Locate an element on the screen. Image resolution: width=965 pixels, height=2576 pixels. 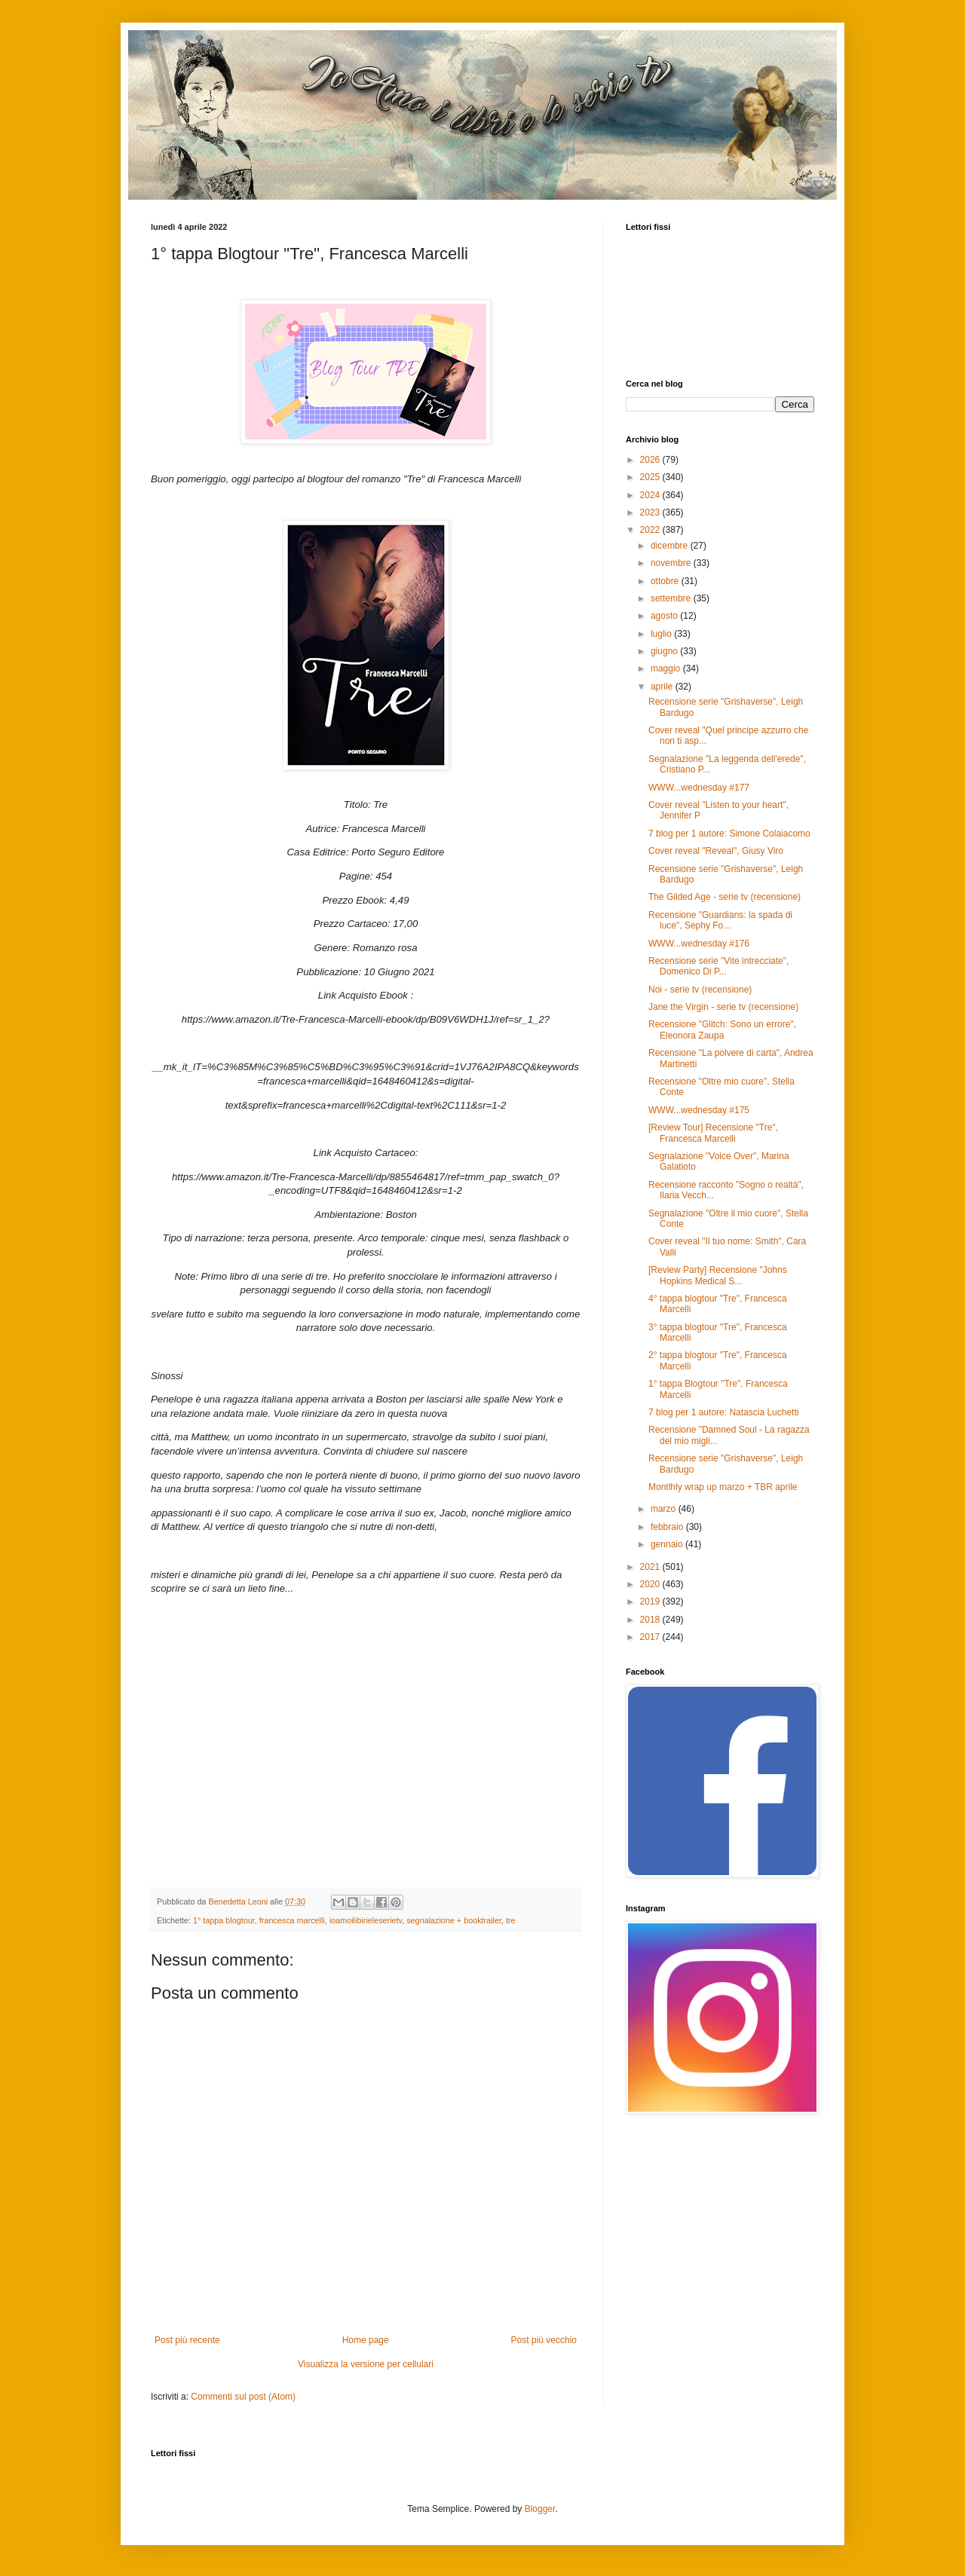
Home page is located at coordinates (365, 2340).